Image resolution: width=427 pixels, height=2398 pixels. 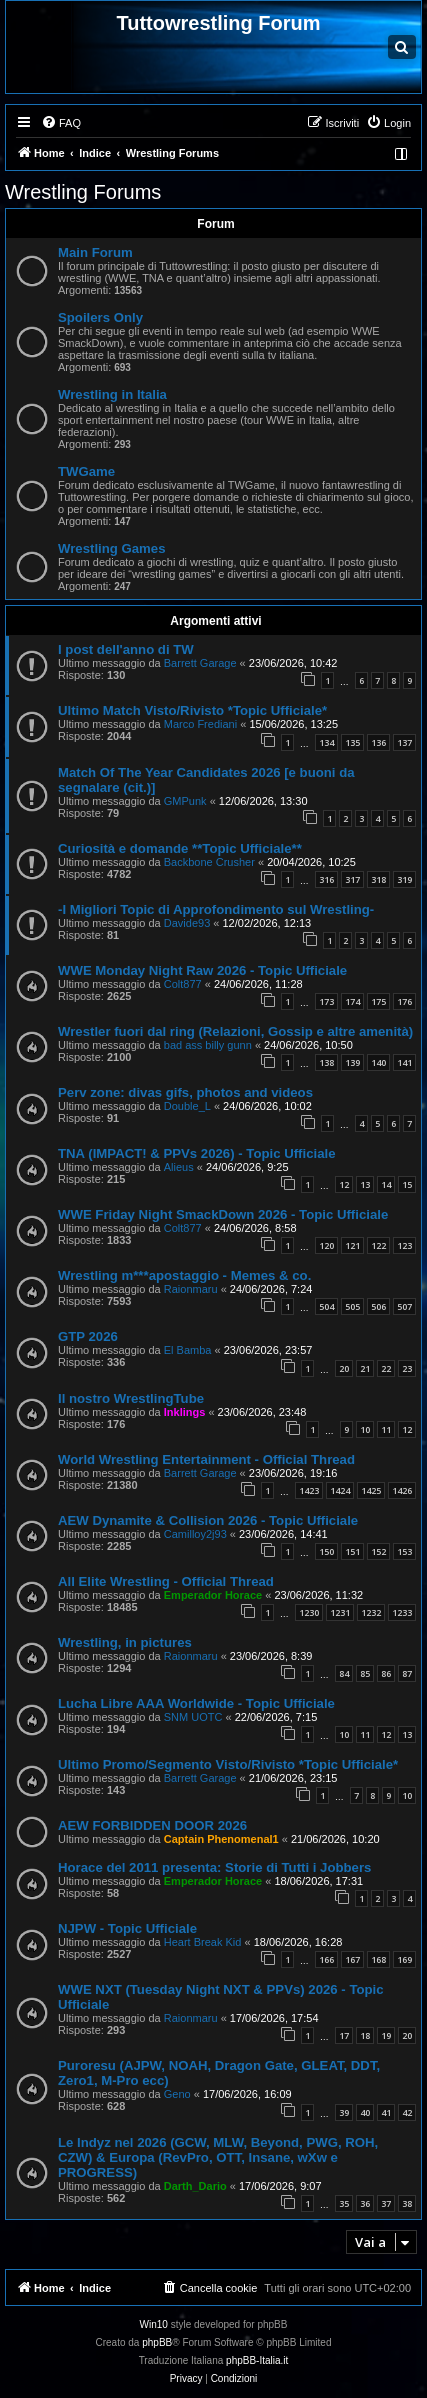 I want to click on 317, so click(x=352, y=879).